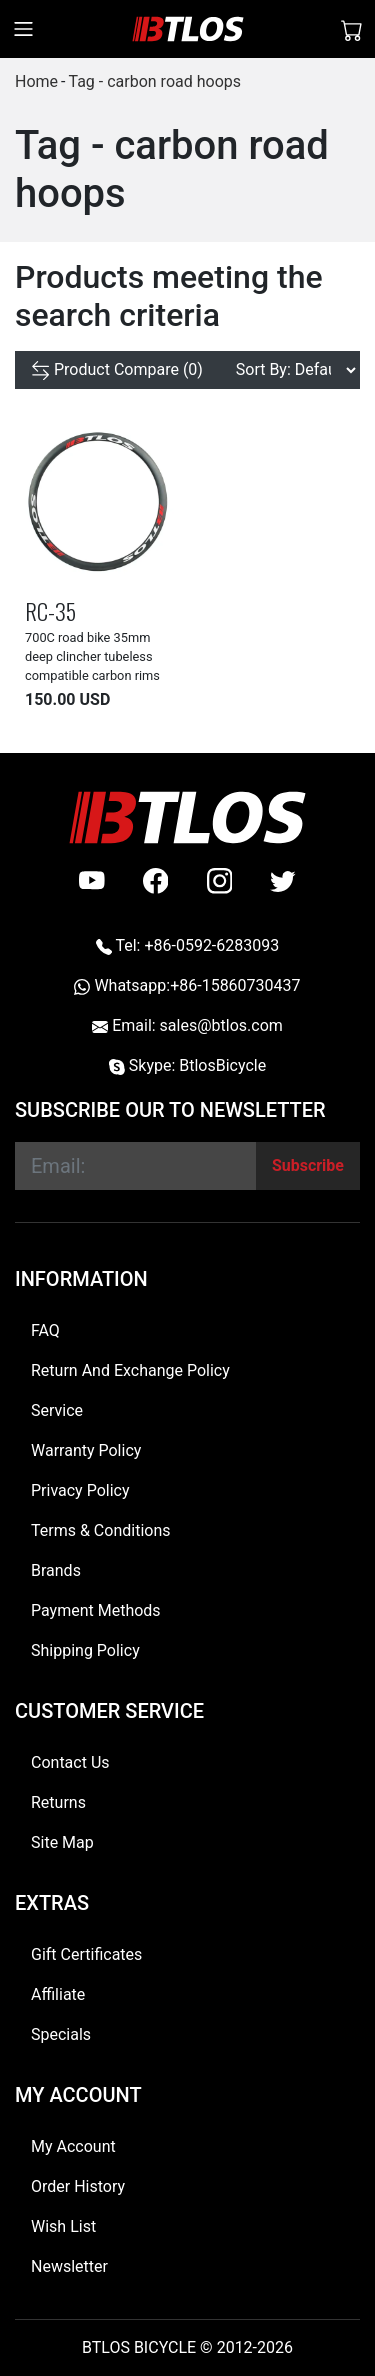  I want to click on Tel: +86-0592-6283093 [Telephone +86-0592-6283093], so click(187, 945).